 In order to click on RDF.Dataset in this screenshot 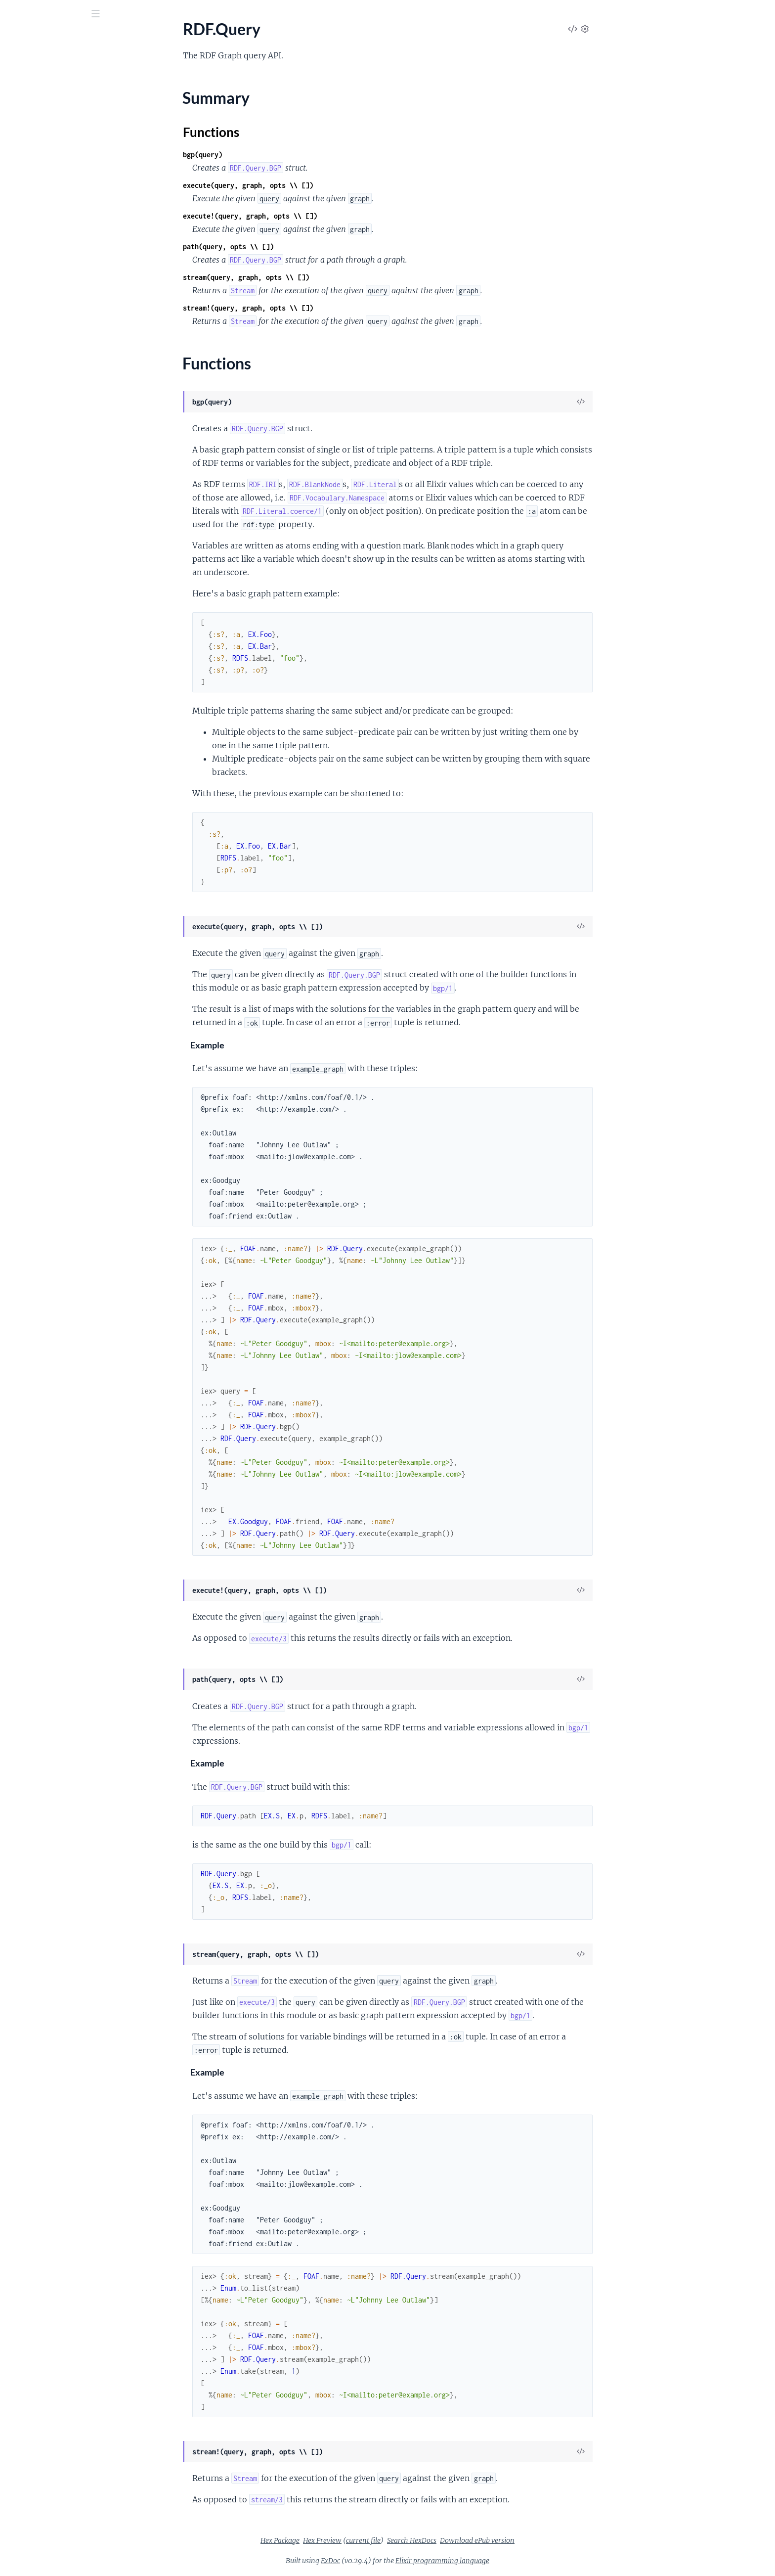, I will do `click(29, 219)`.